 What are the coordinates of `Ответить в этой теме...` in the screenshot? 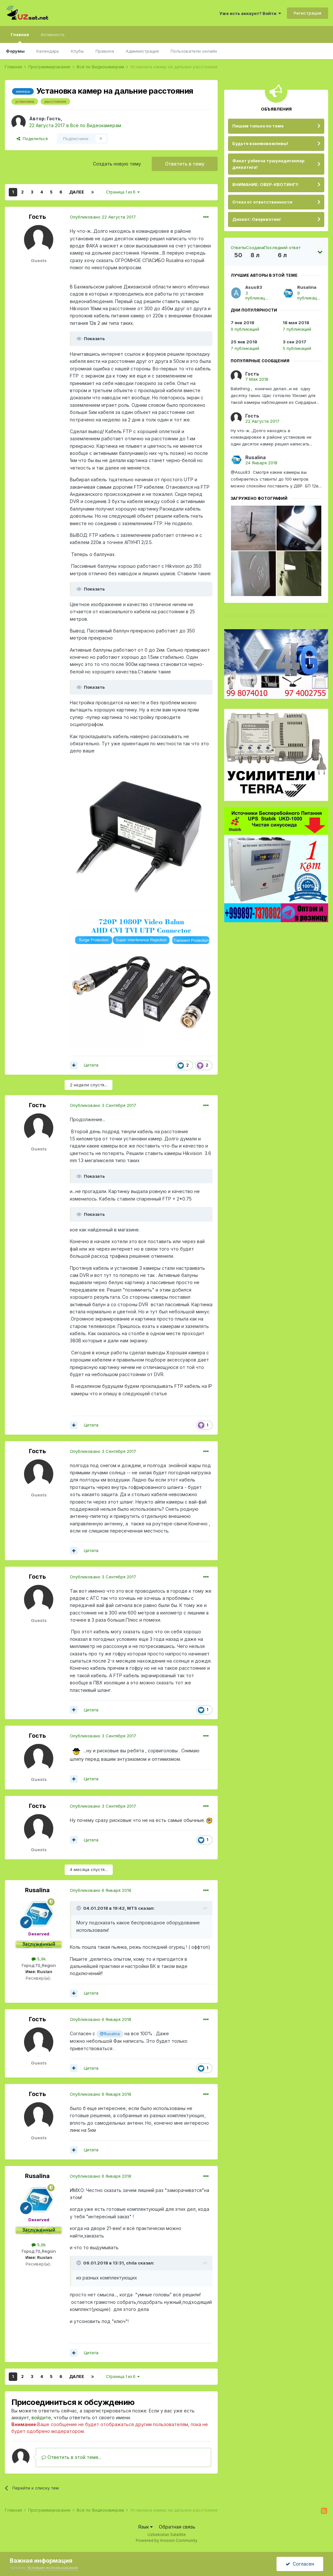 It's located at (71, 2457).